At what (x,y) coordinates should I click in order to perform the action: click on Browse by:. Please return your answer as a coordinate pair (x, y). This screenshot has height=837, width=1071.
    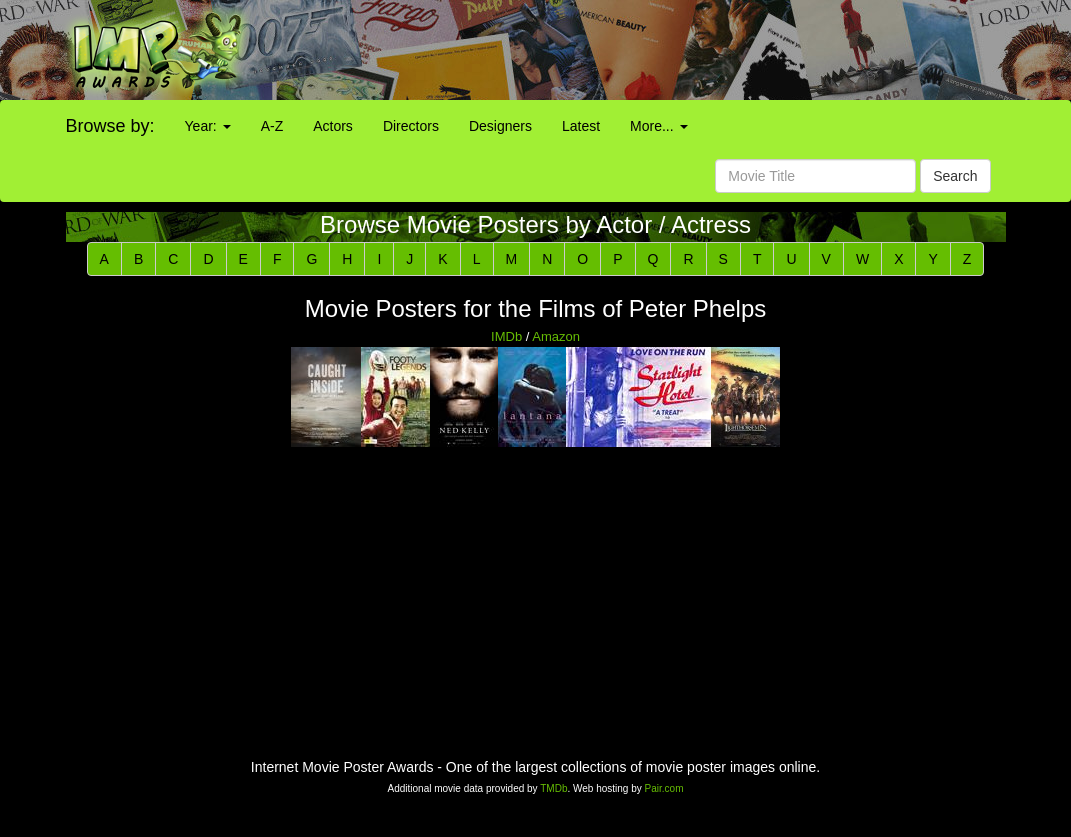
    Looking at the image, I should click on (110, 126).